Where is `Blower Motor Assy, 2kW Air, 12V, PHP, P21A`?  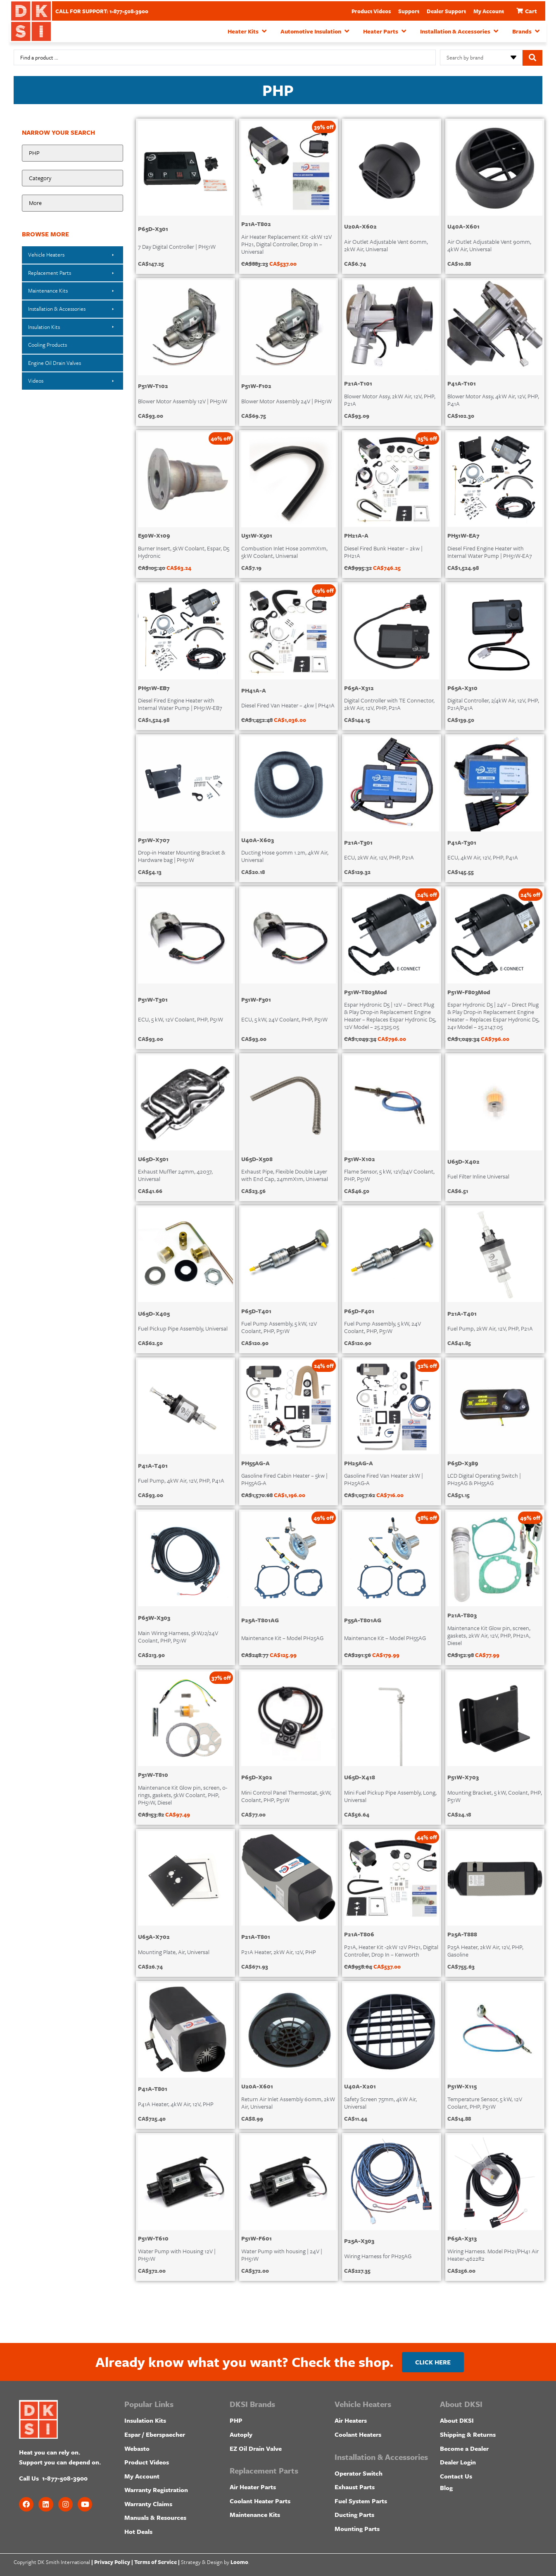 Blower Motor Assy, 2kW Air, 12V, PHP, P21A is located at coordinates (389, 399).